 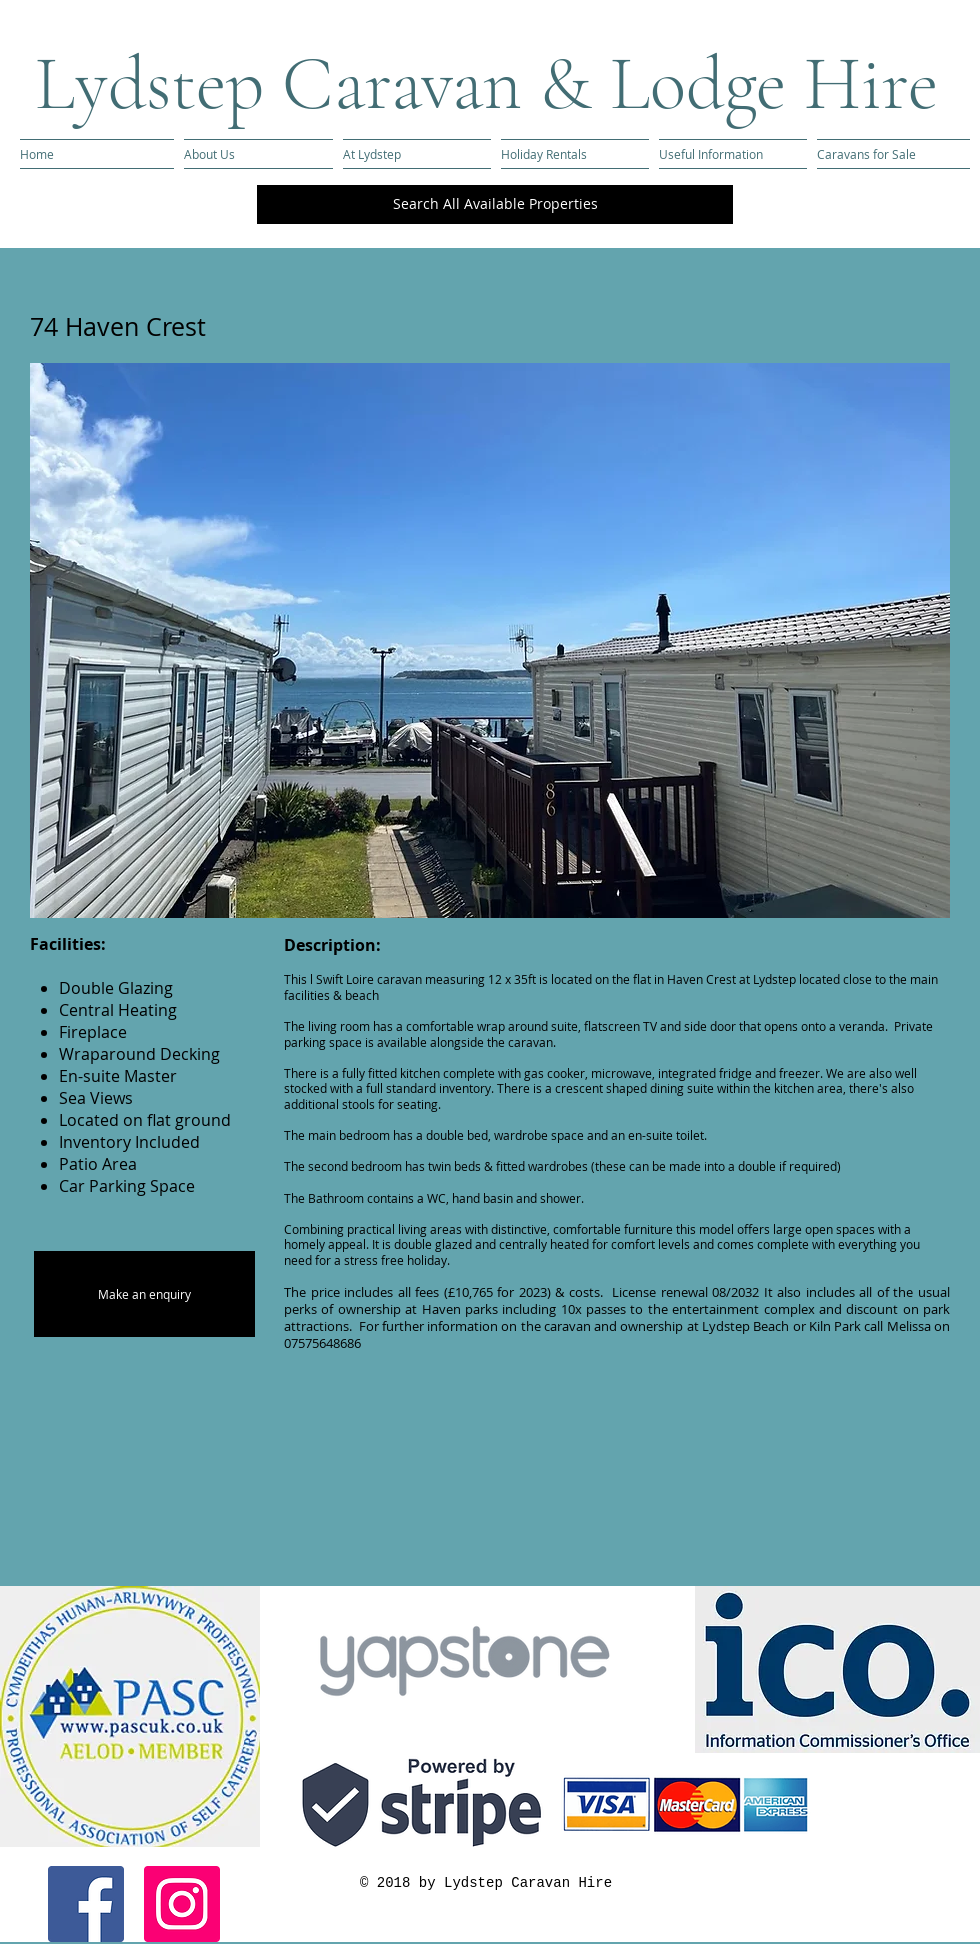 What do you see at coordinates (182, 1904) in the screenshot?
I see `[Instagram Social Icon]` at bounding box center [182, 1904].